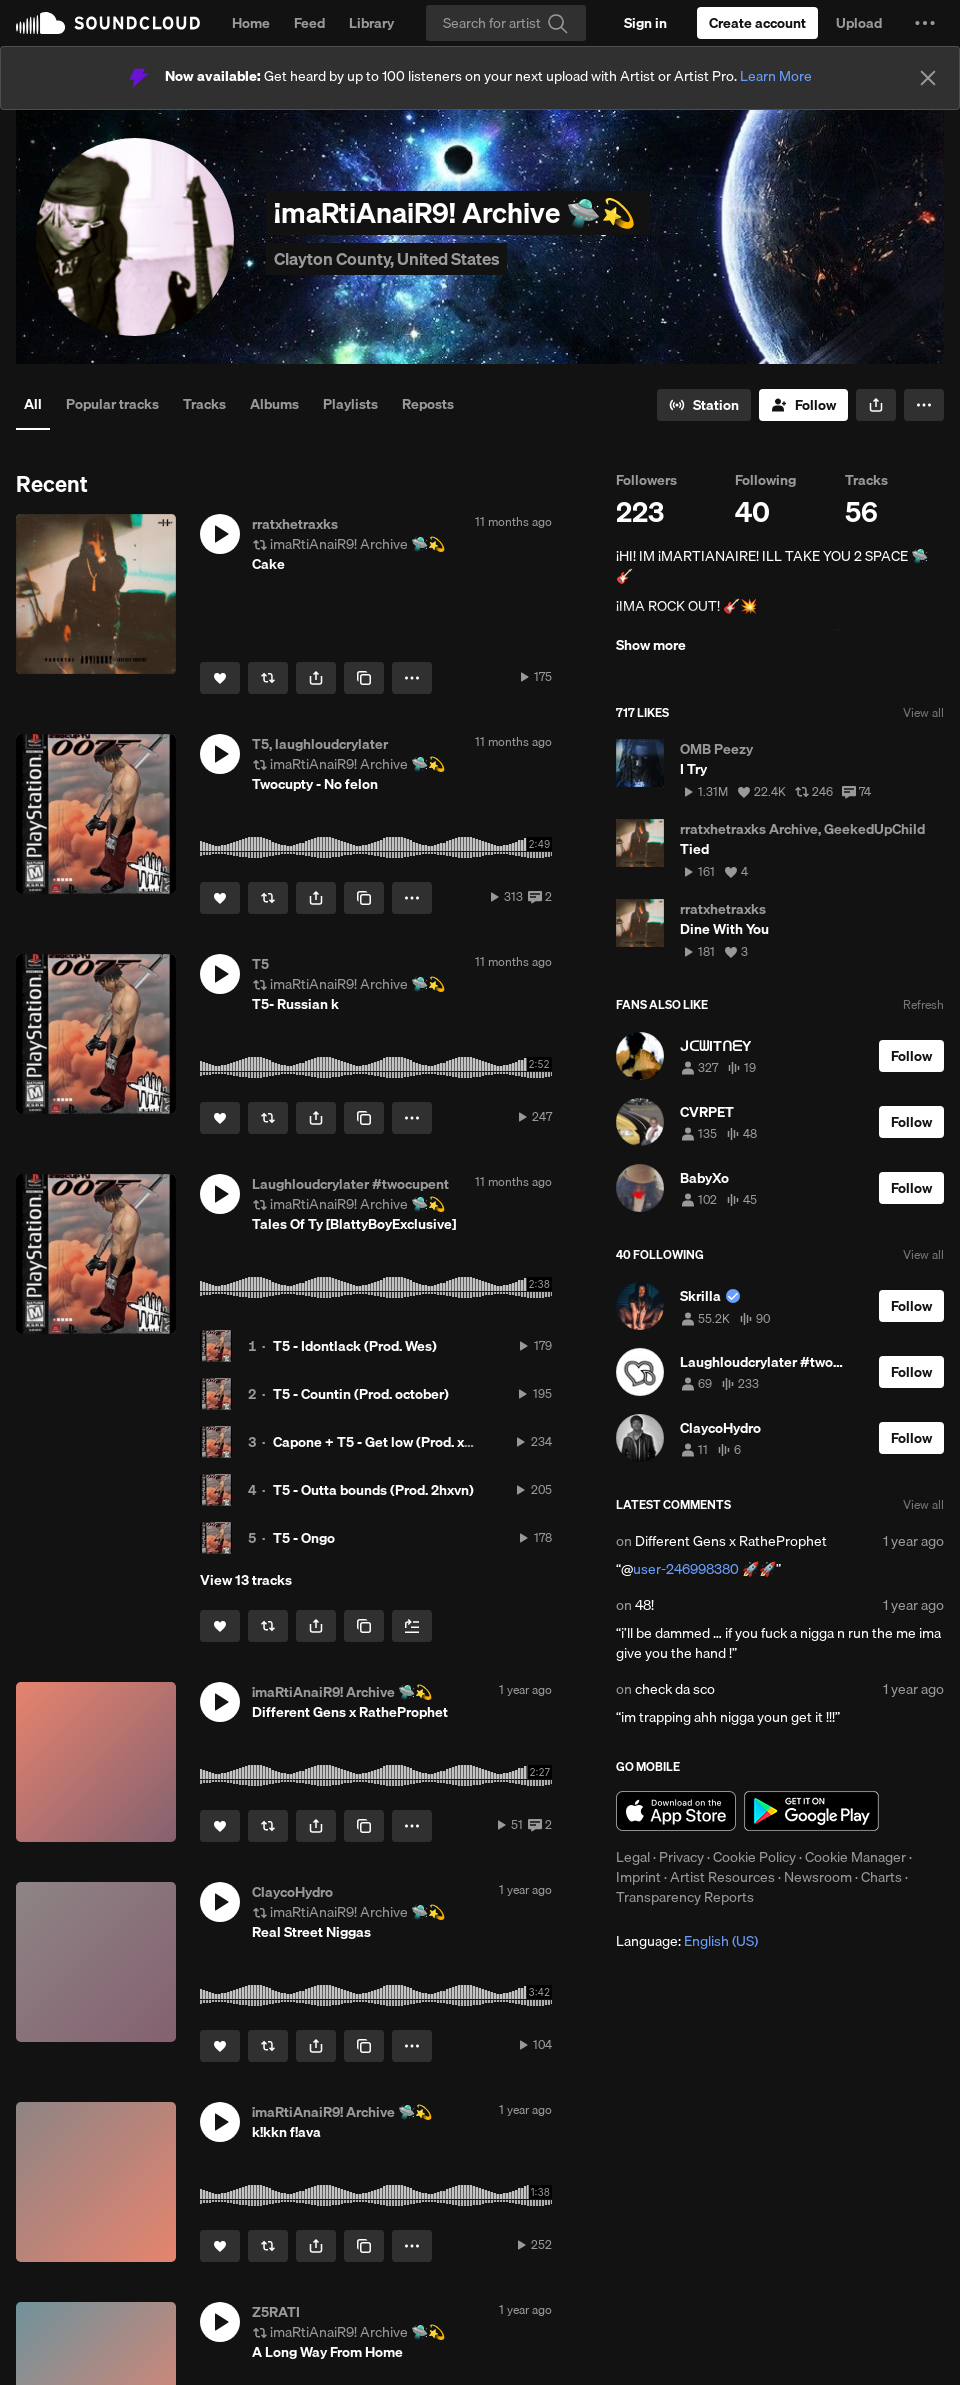 This screenshot has width=960, height=2385. I want to click on Home, so click(251, 23).